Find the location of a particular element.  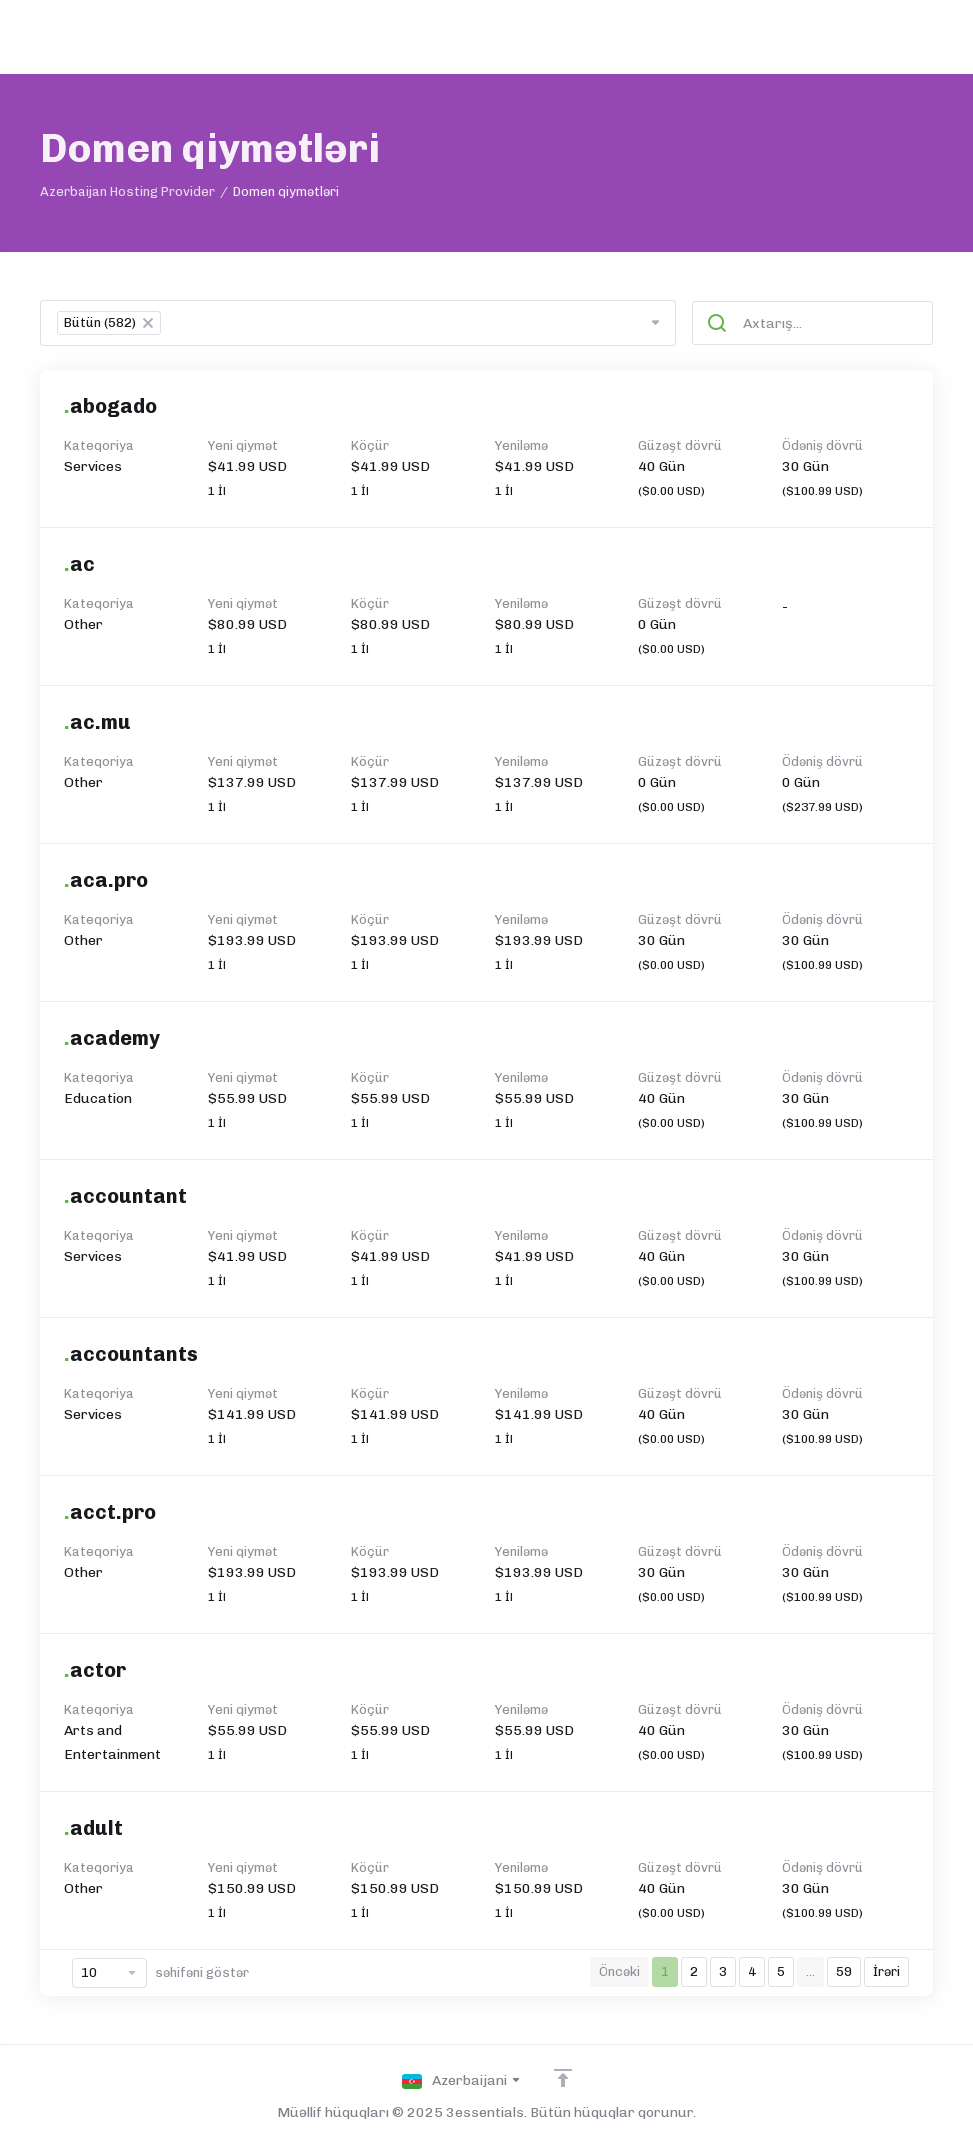

59 is located at coordinates (844, 1971).